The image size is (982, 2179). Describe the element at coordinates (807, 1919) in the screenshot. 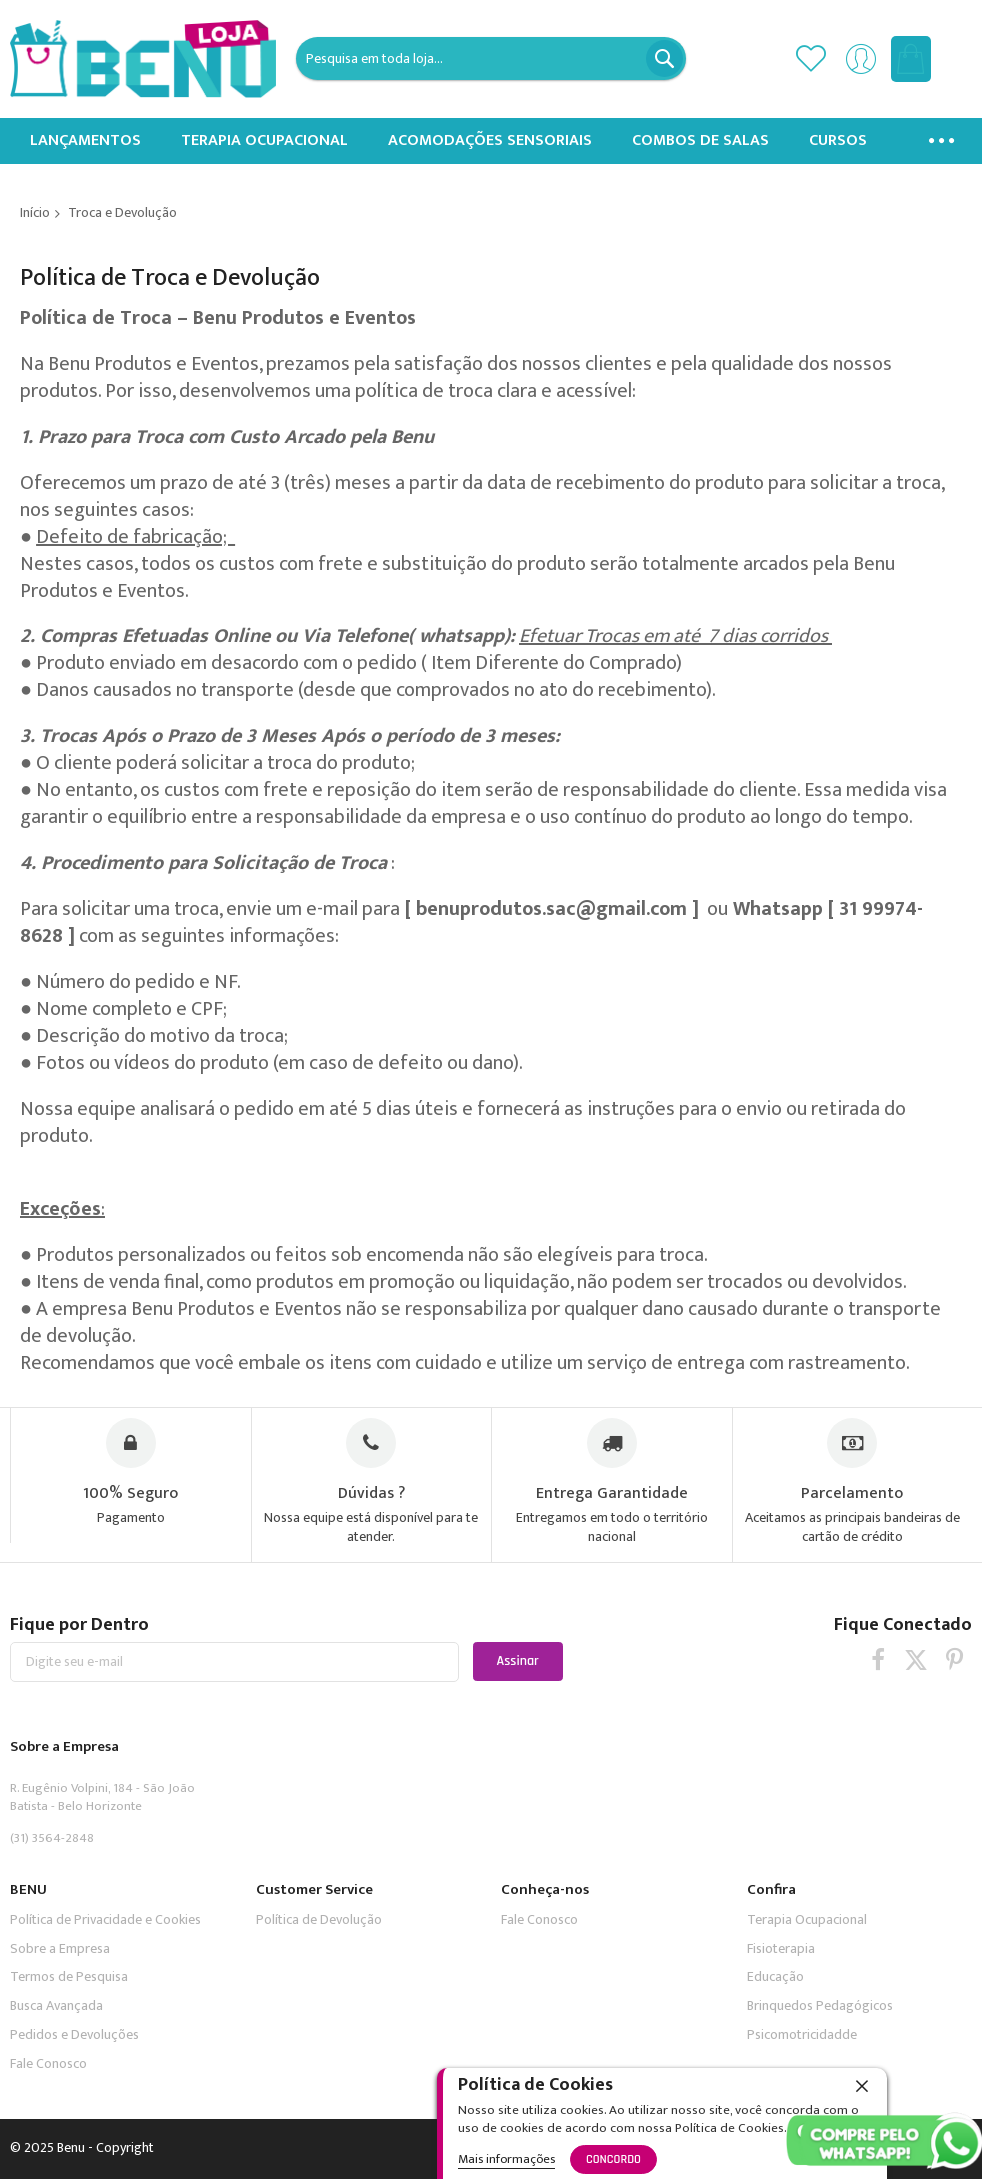

I see `Terapia Ocupacional` at that location.